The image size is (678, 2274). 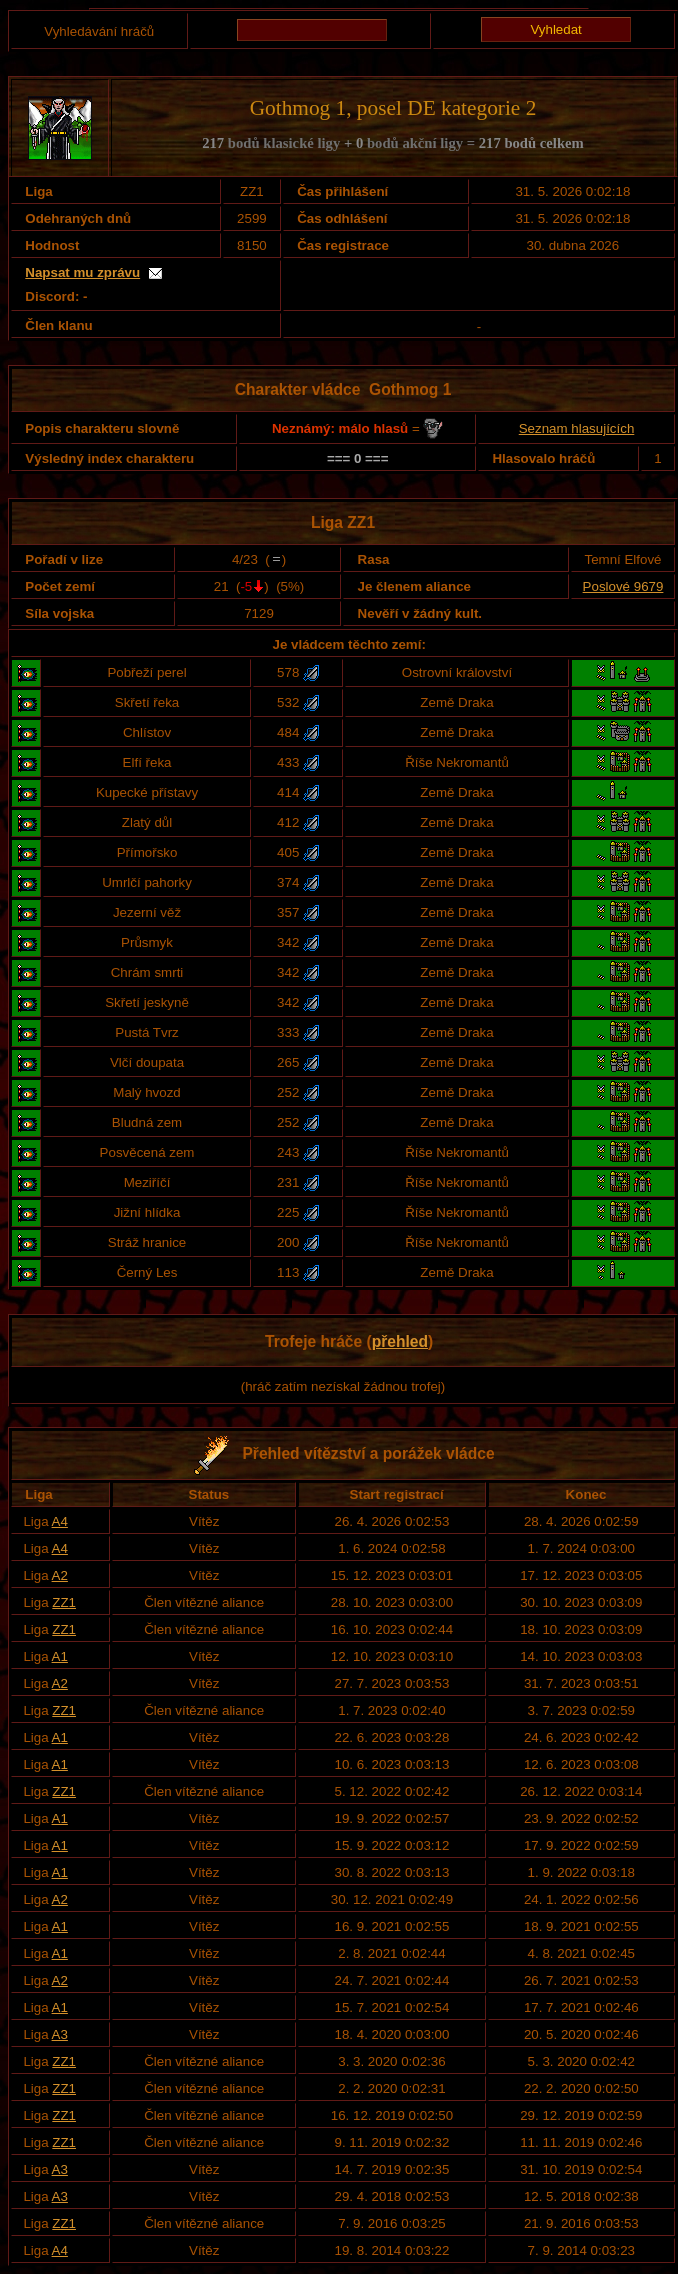 I want to click on ZZ1, so click(x=64, y=1602).